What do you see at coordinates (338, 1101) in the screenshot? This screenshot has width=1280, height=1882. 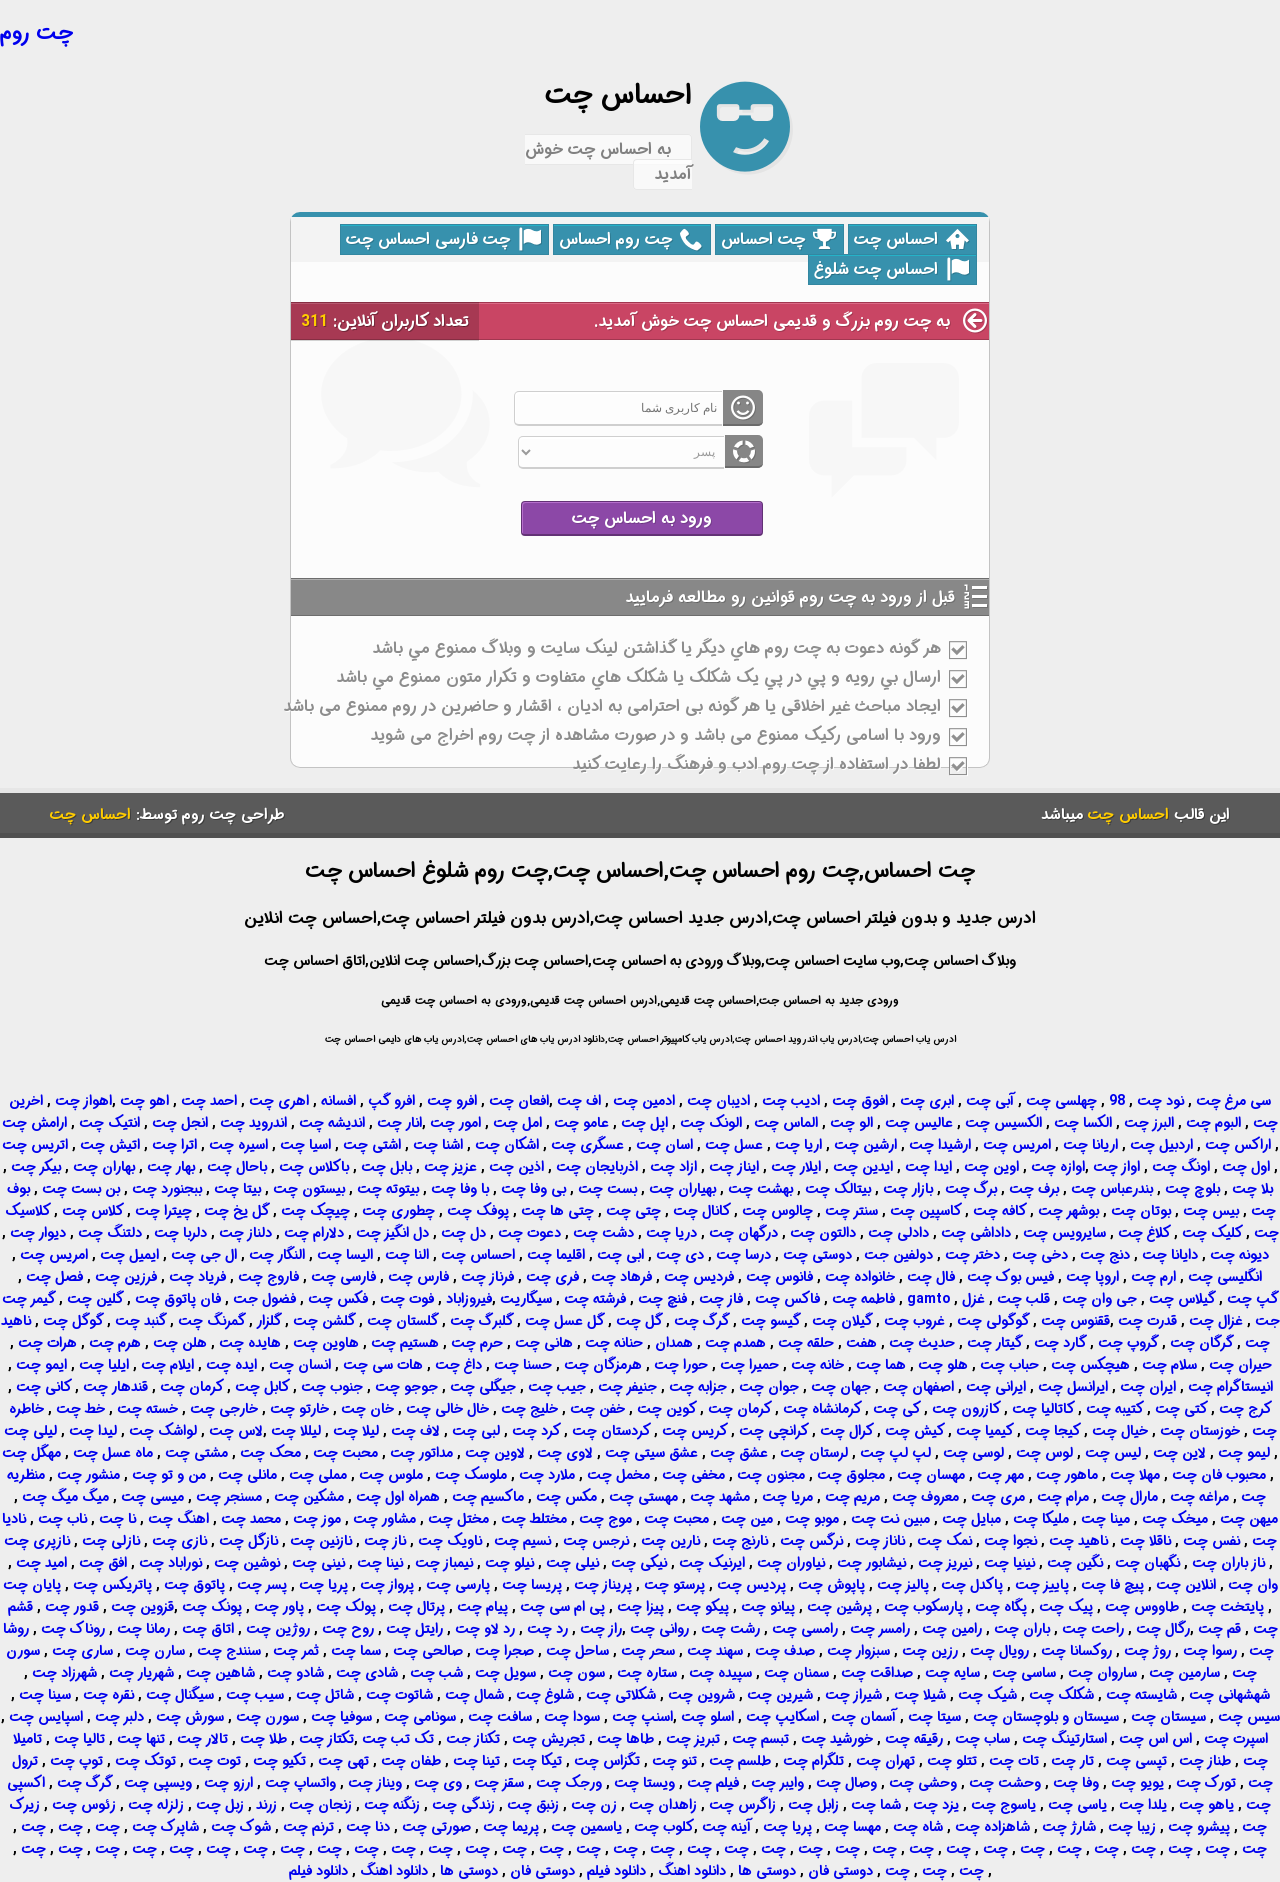 I see `افسانه` at bounding box center [338, 1101].